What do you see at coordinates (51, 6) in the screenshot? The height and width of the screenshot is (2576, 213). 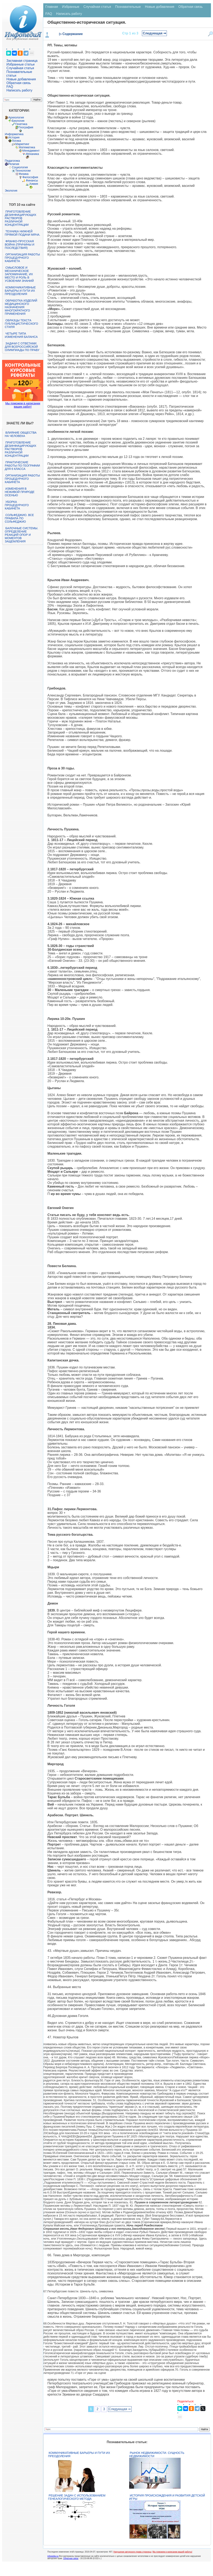 I see `Главная` at bounding box center [51, 6].